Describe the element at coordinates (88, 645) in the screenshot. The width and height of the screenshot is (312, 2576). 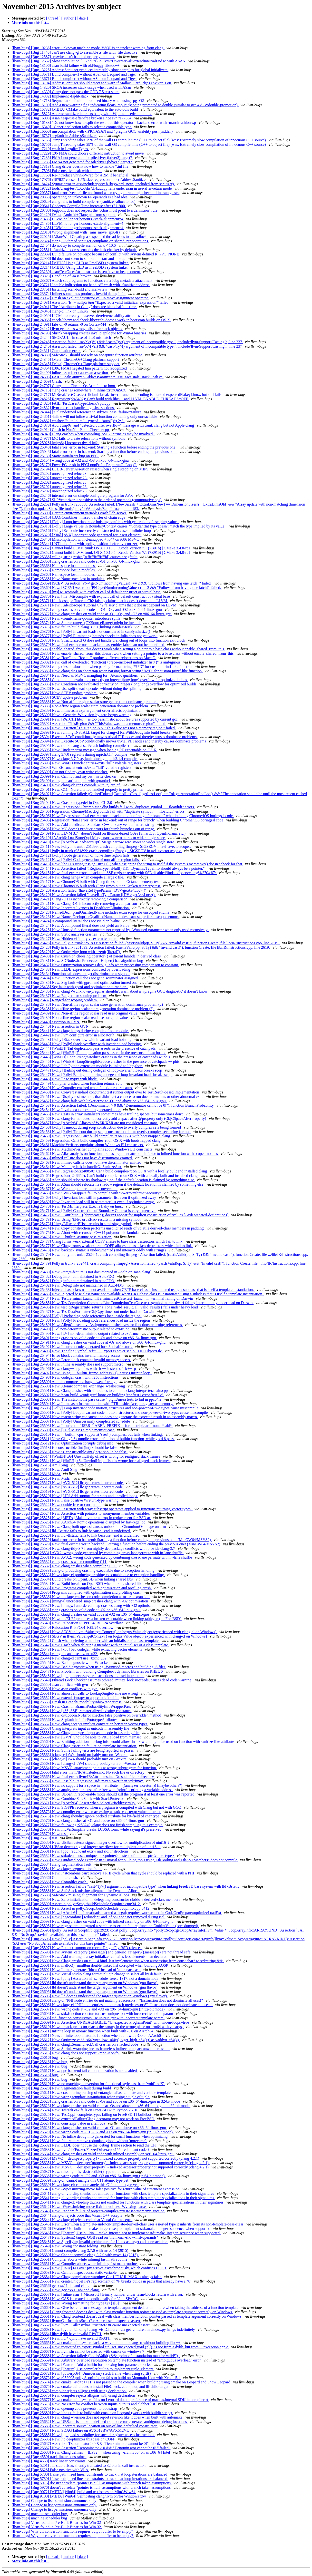
I see `[llvm-bugs] [Bug 25379] New: fatal error: error in backend: assembler label can not be undefined` at that location.